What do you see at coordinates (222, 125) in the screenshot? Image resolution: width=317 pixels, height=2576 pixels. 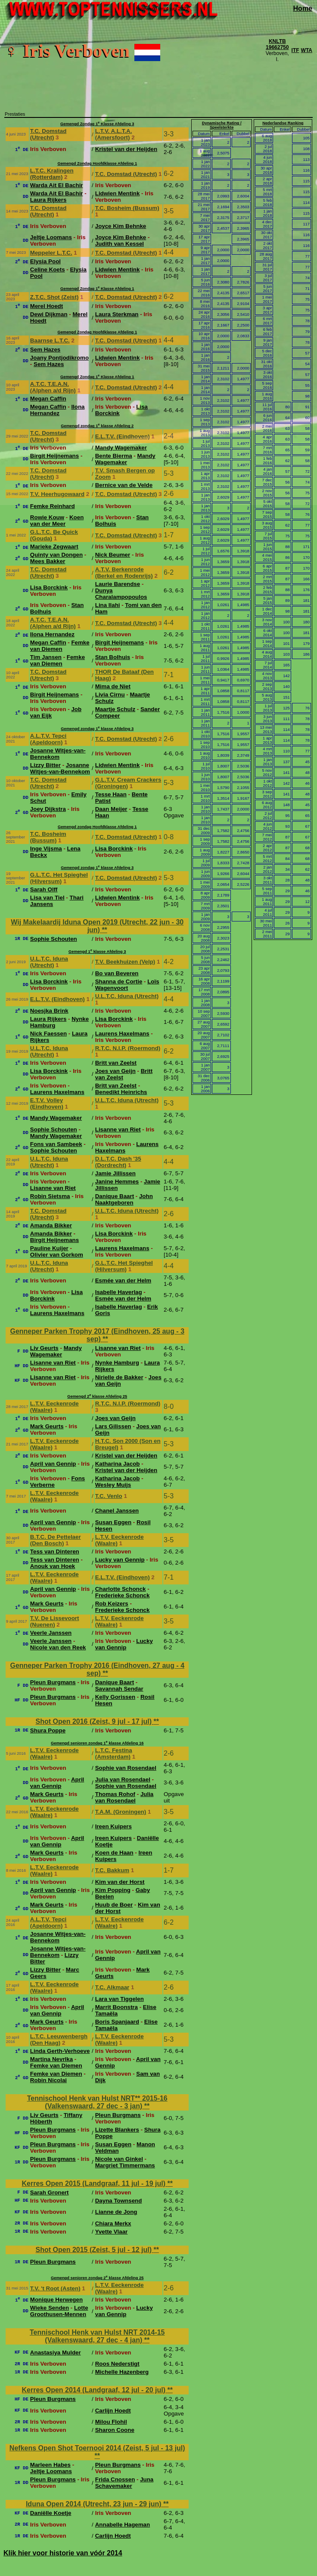 I see `Dynamische Rating / Speelsterkte` at bounding box center [222, 125].